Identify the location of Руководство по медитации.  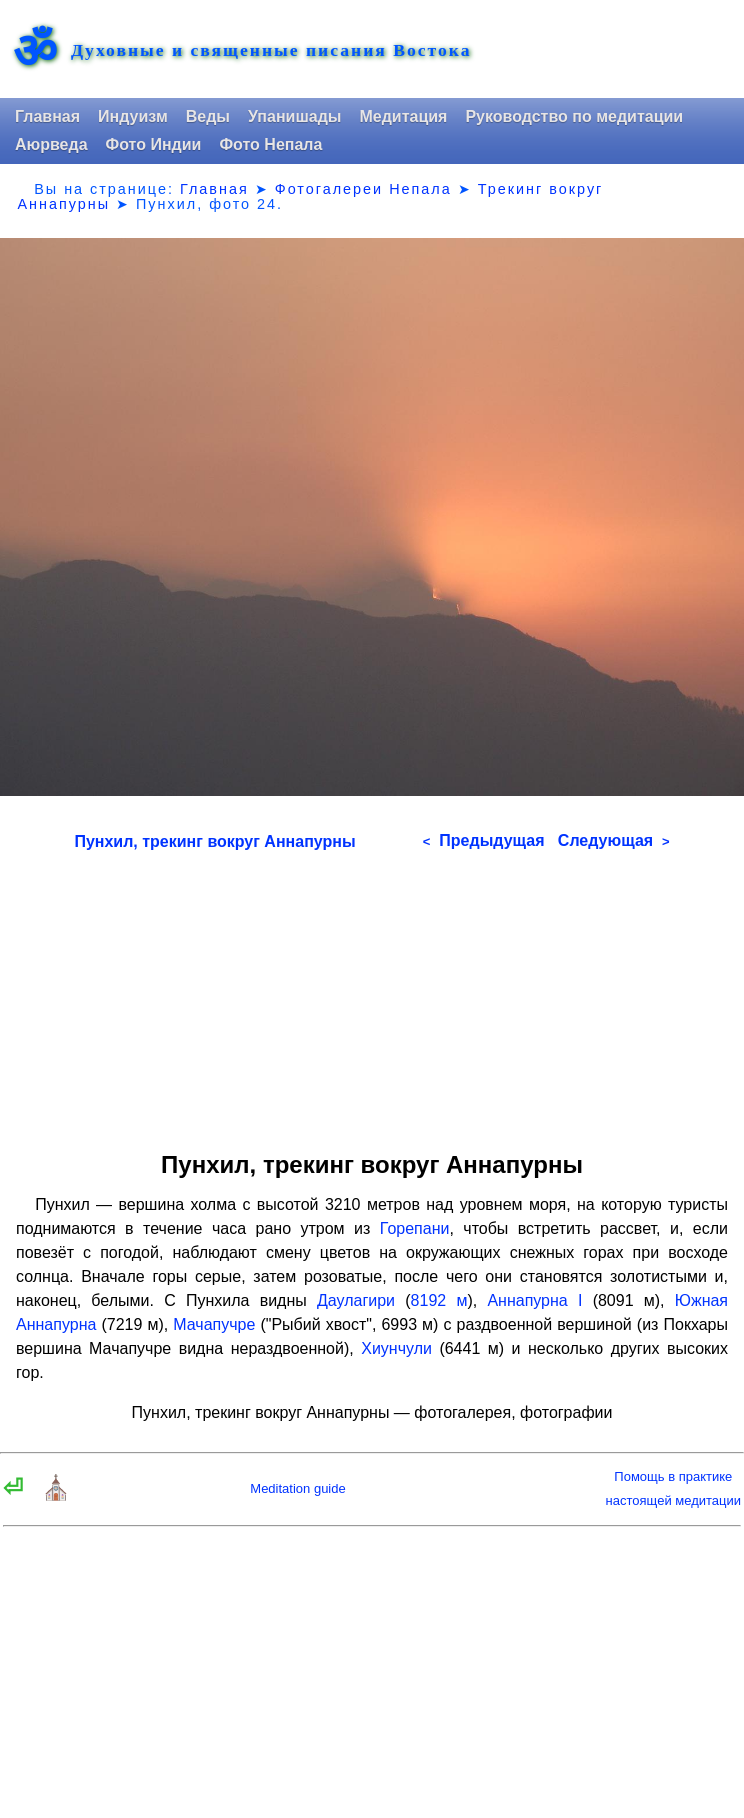
(574, 116).